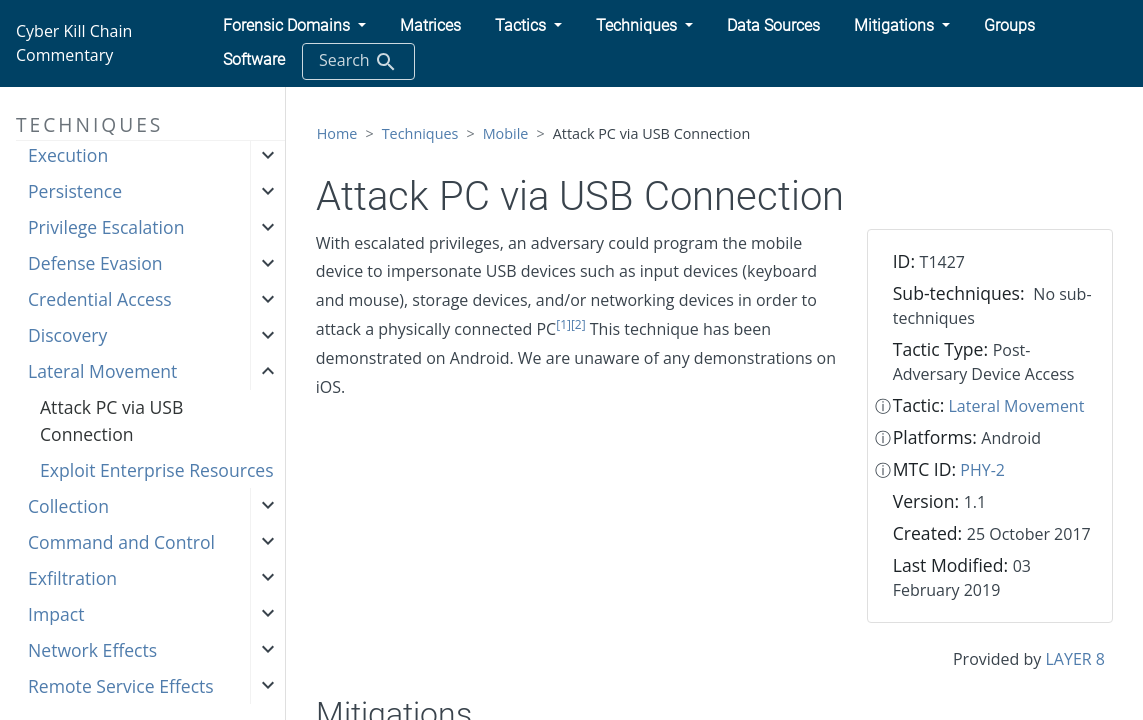  Describe the element at coordinates (106, 227) in the screenshot. I see `Privilege Escalation` at that location.